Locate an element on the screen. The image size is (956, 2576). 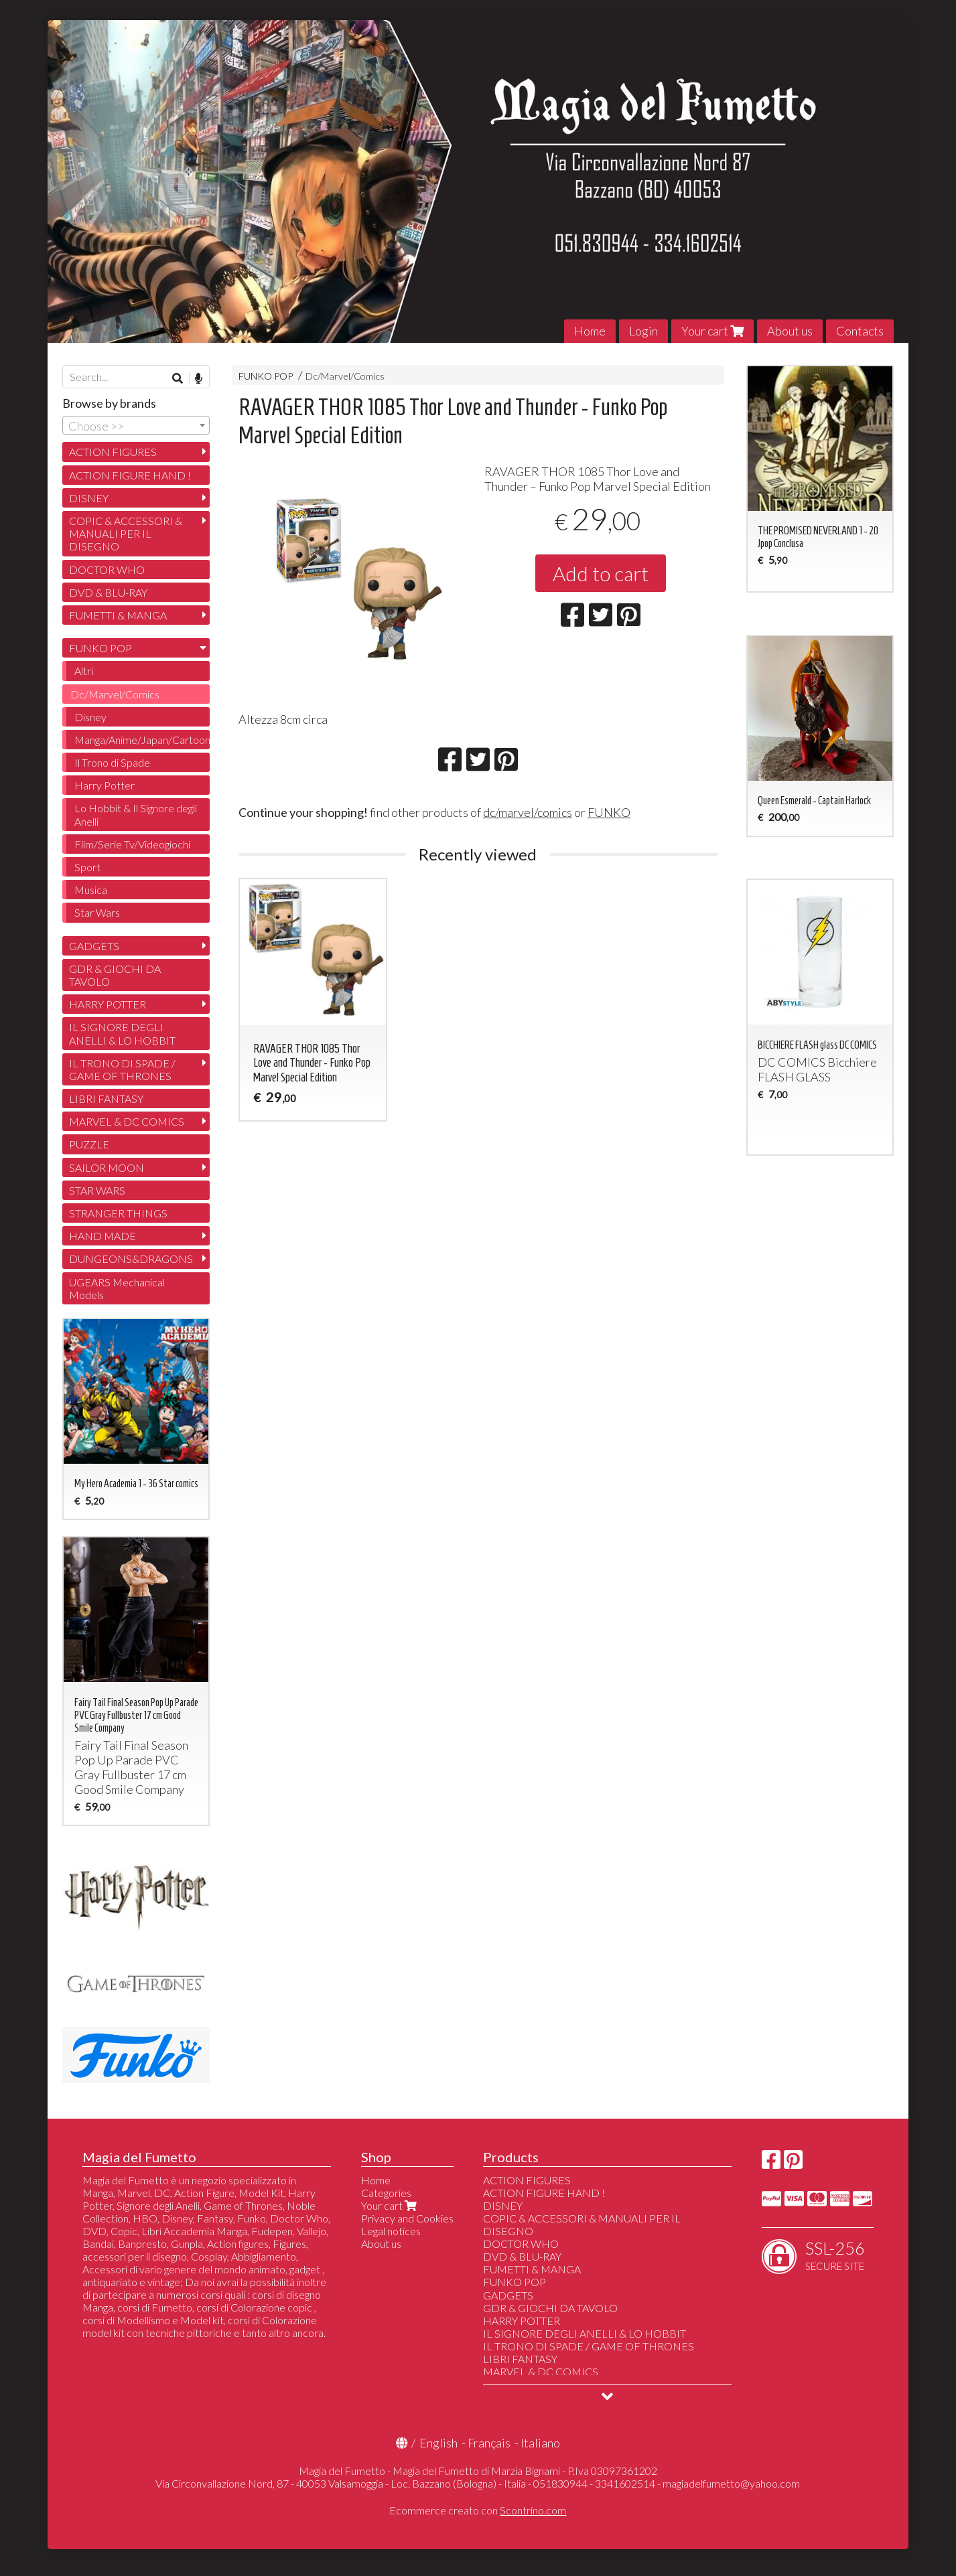
LIBRI FANTASY is located at coordinates (106, 1098).